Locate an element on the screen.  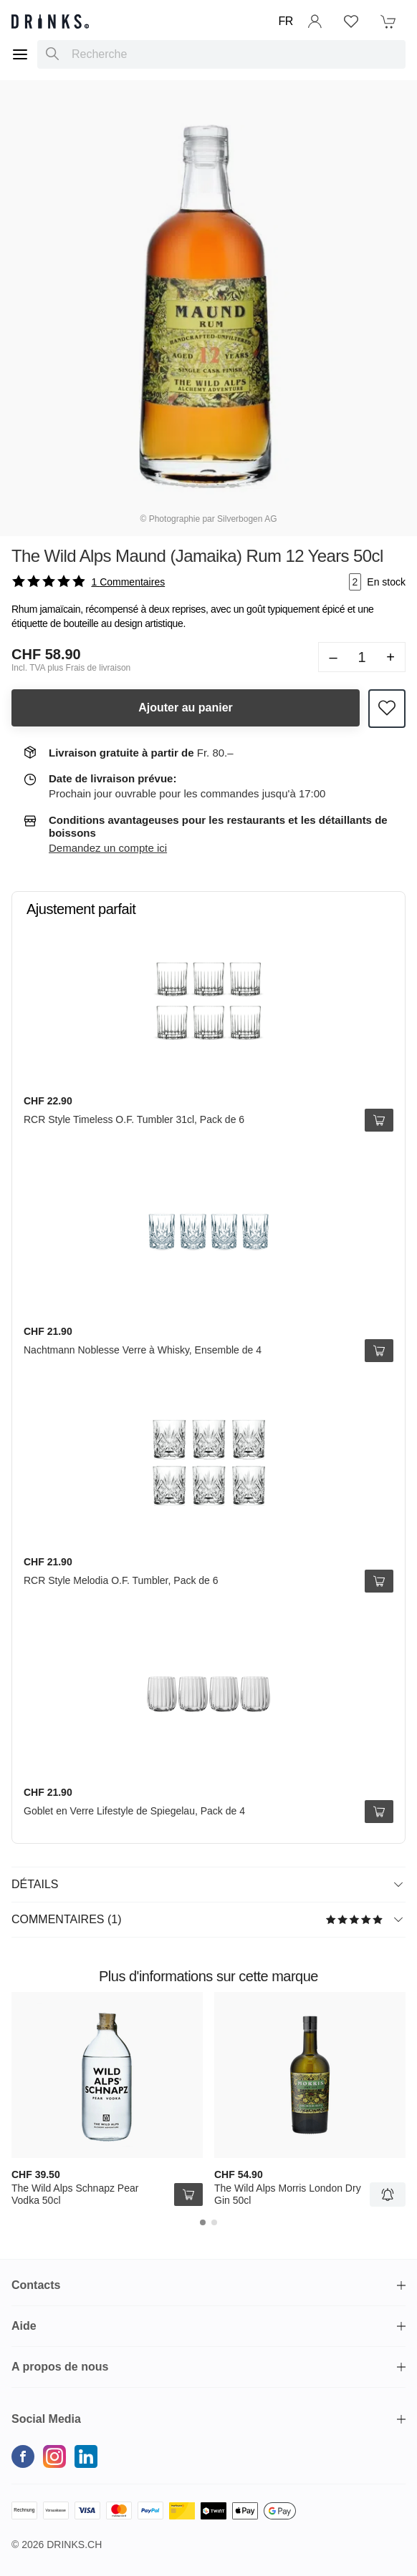
Drinks.ch is located at coordinates (74, 2544).